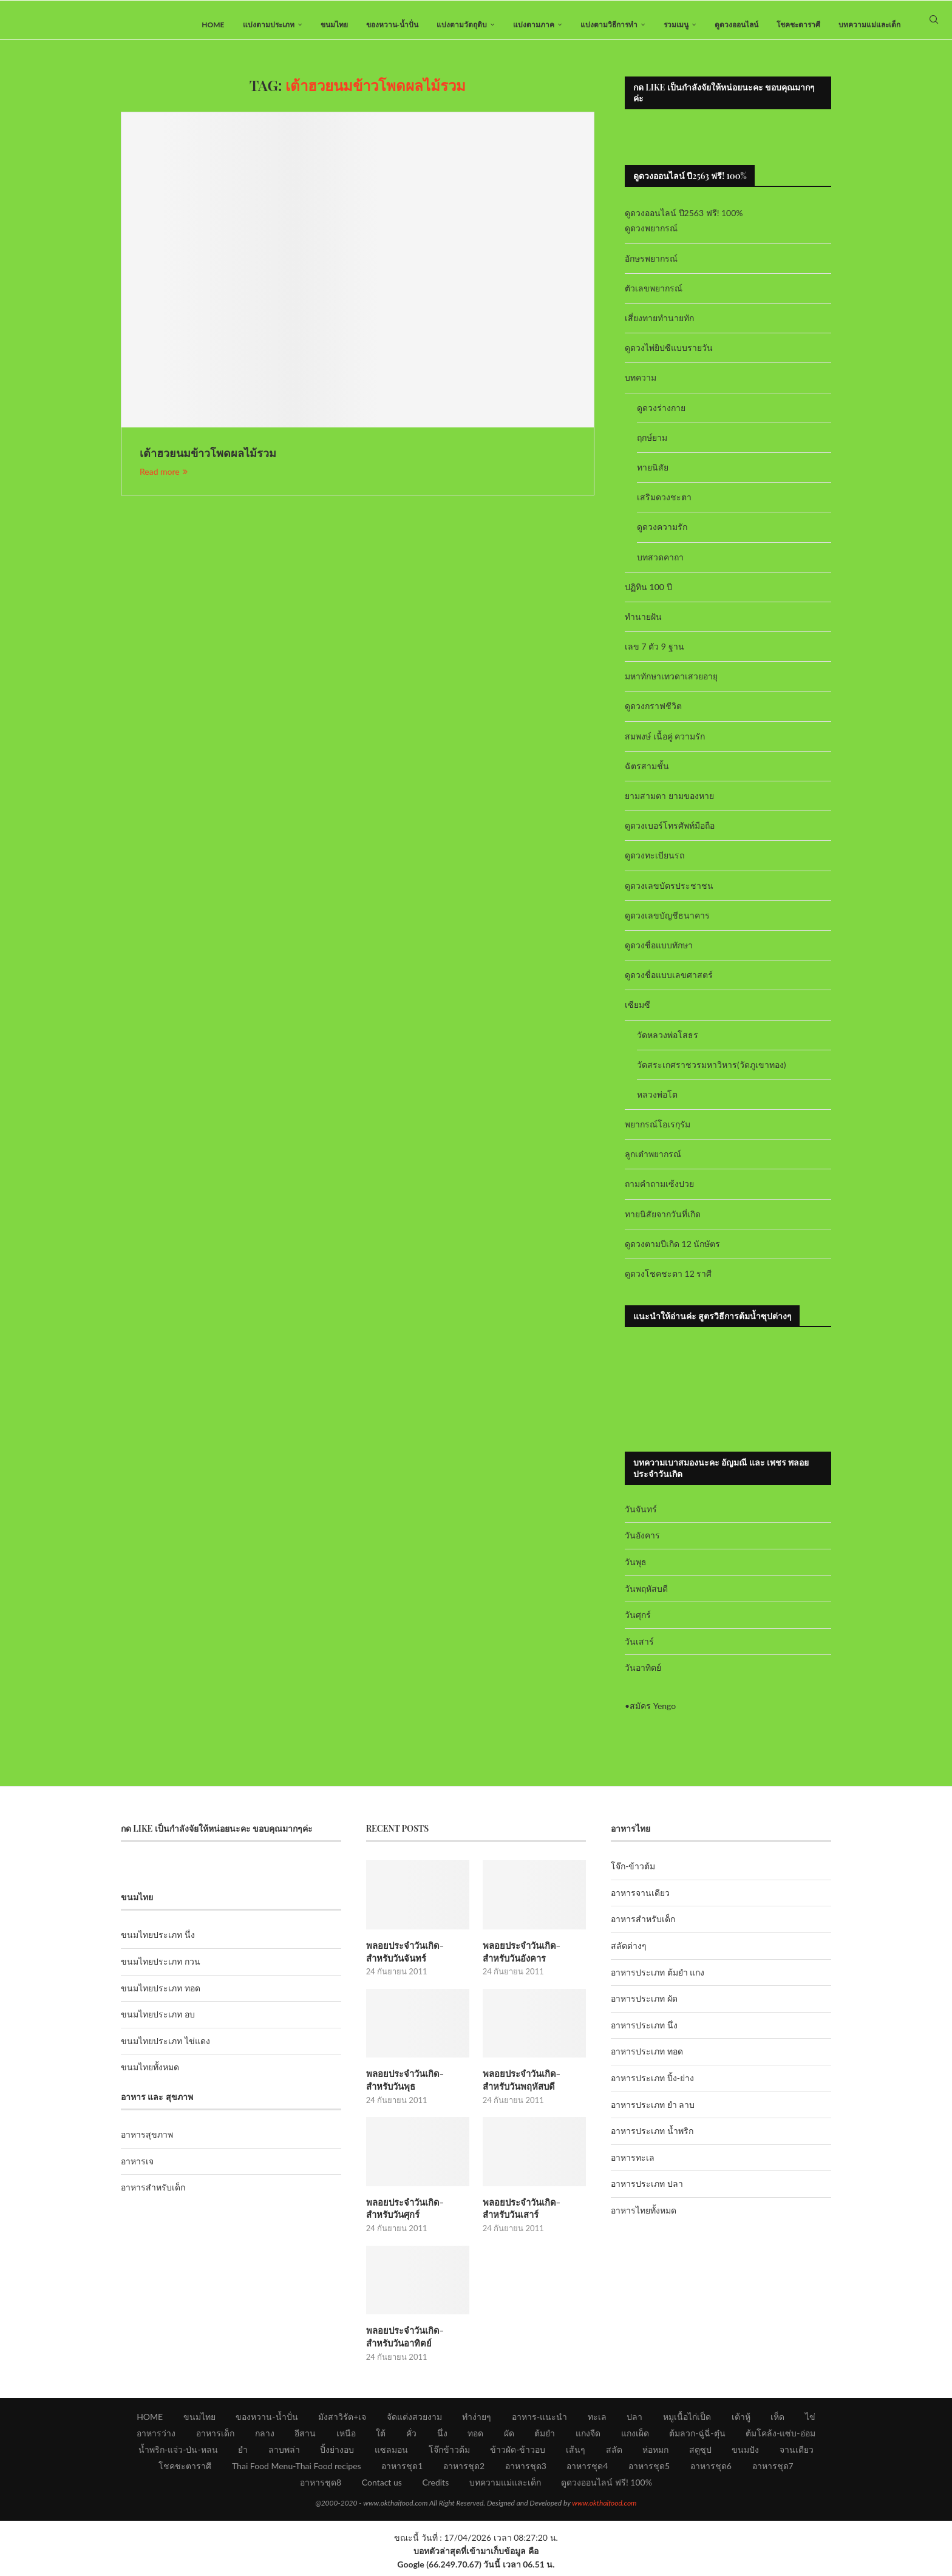  What do you see at coordinates (320, 2487) in the screenshot?
I see `อาหารชุด8` at bounding box center [320, 2487].